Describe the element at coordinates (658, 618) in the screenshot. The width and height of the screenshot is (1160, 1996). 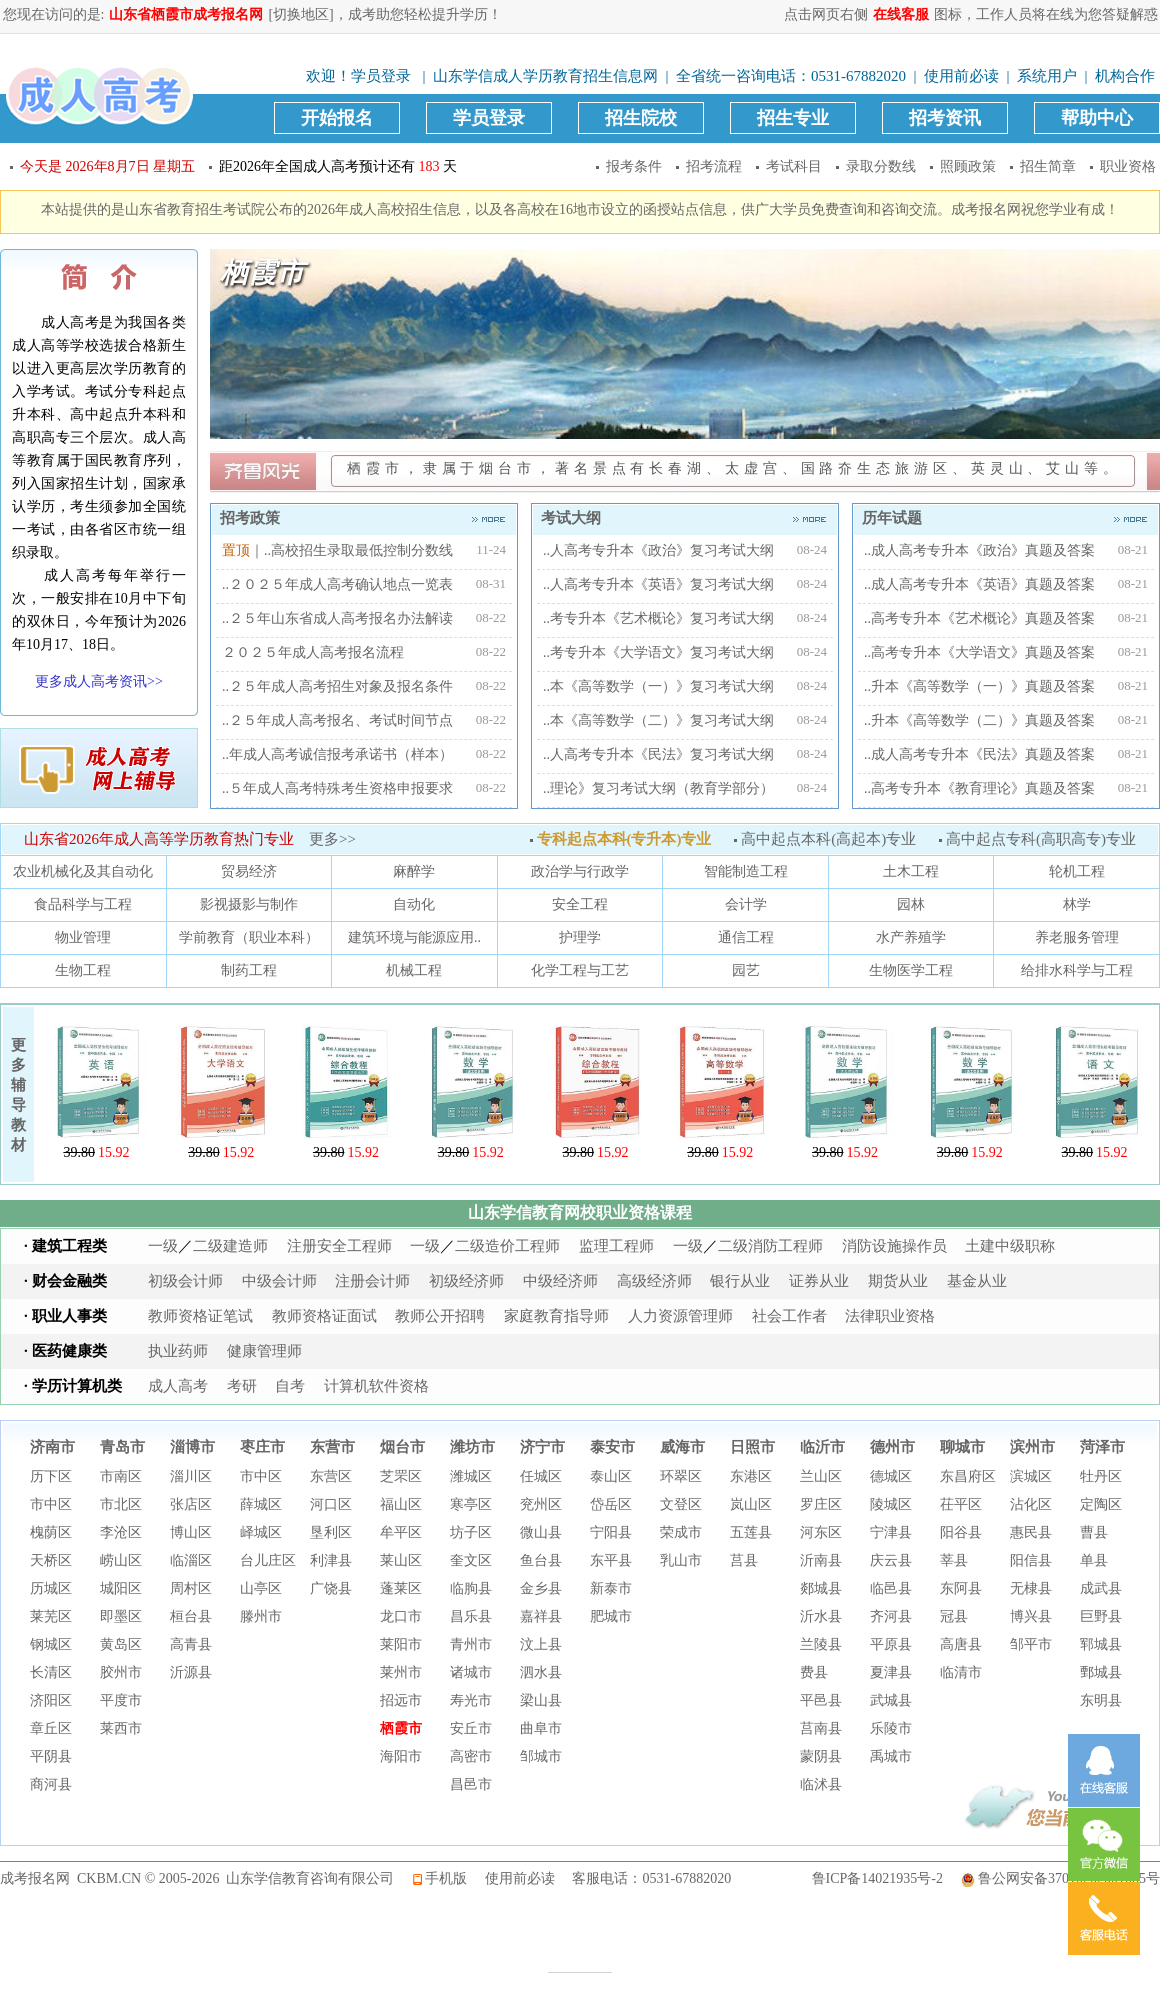
I see `..考专升本《艺术概论》复习考试大纲` at that location.